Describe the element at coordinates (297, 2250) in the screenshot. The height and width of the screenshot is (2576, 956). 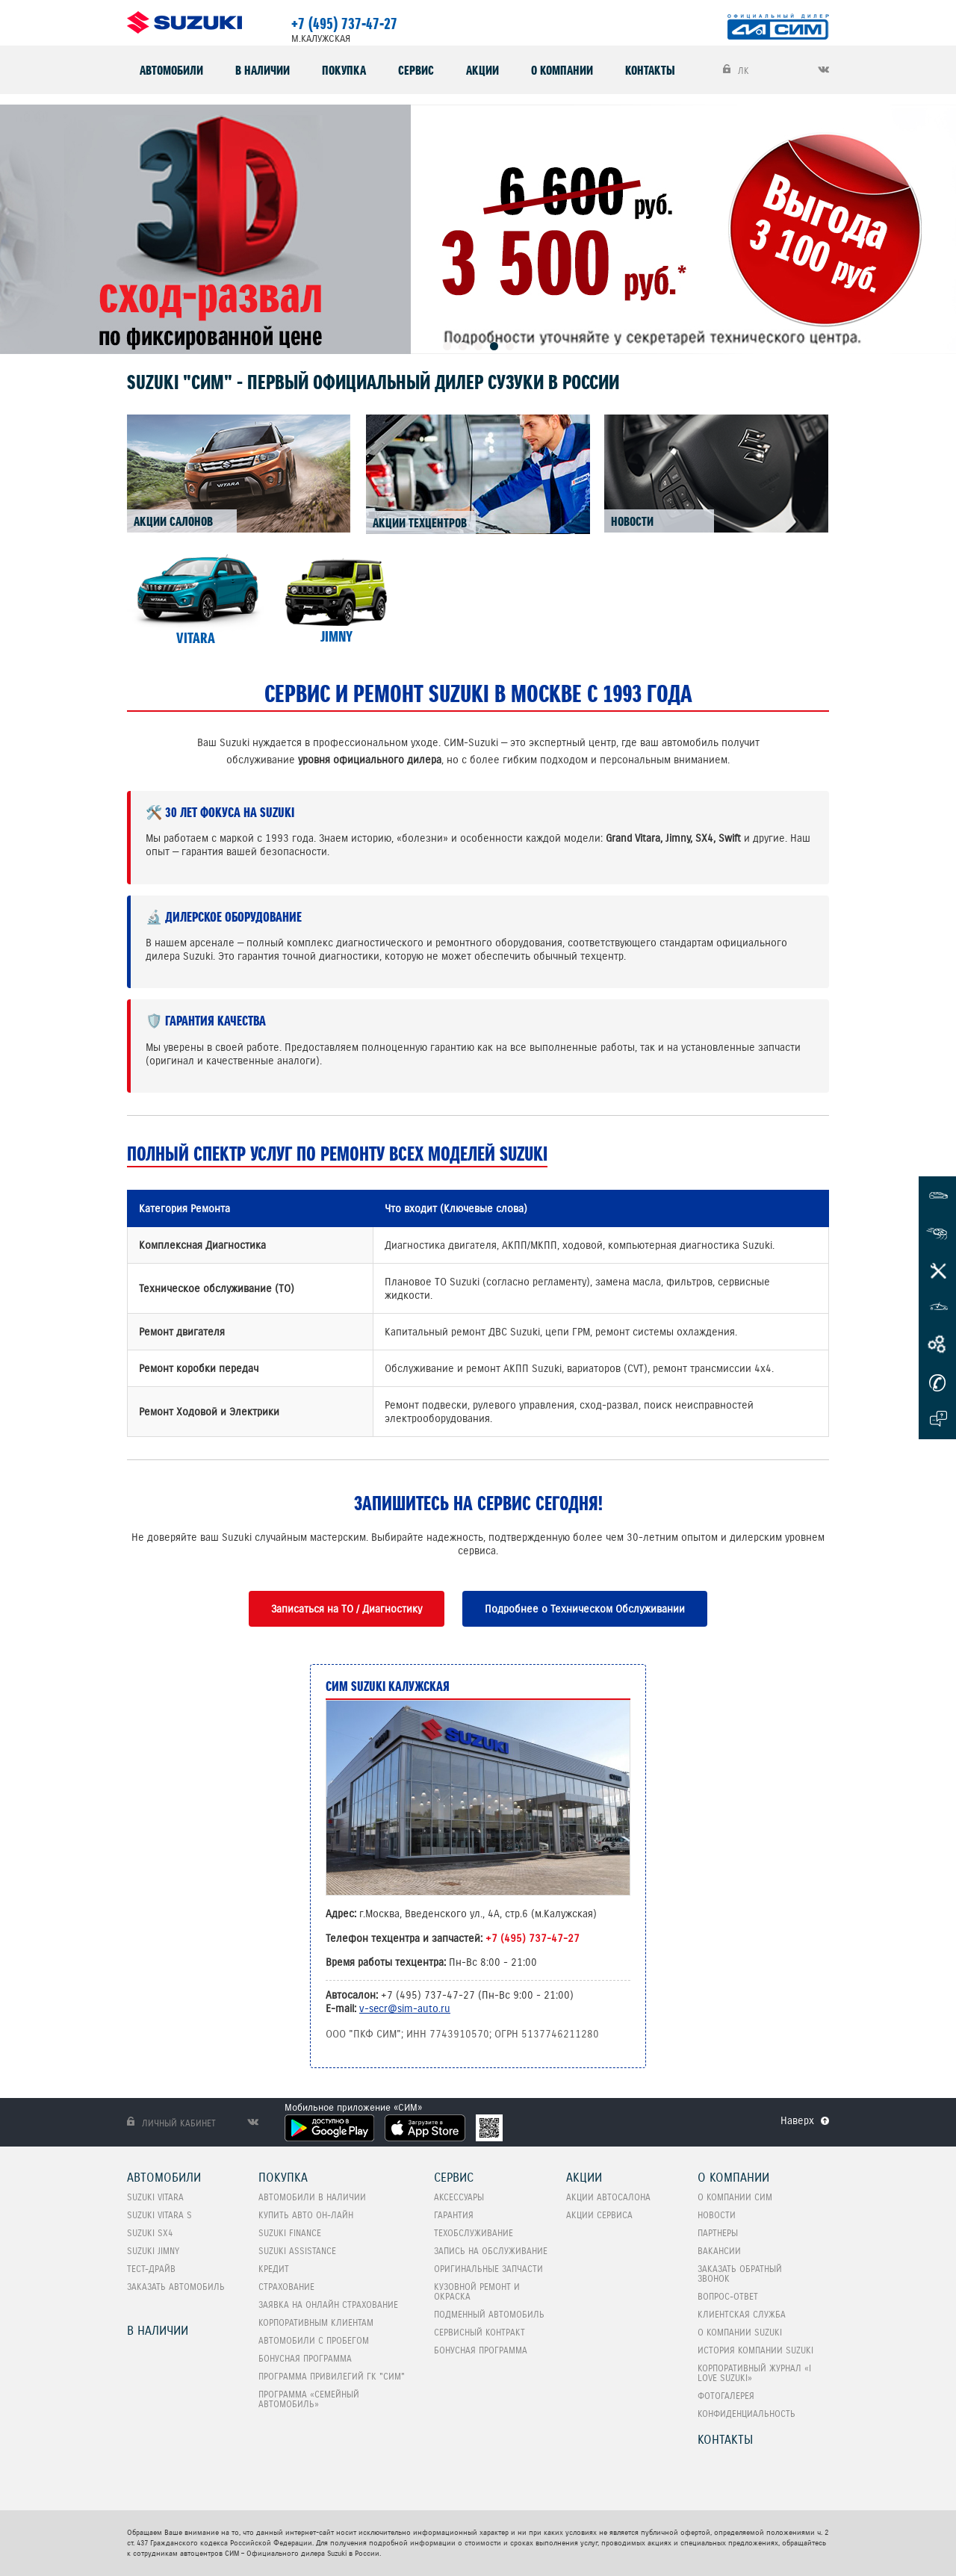
I see `Suzuki Assistance` at that location.